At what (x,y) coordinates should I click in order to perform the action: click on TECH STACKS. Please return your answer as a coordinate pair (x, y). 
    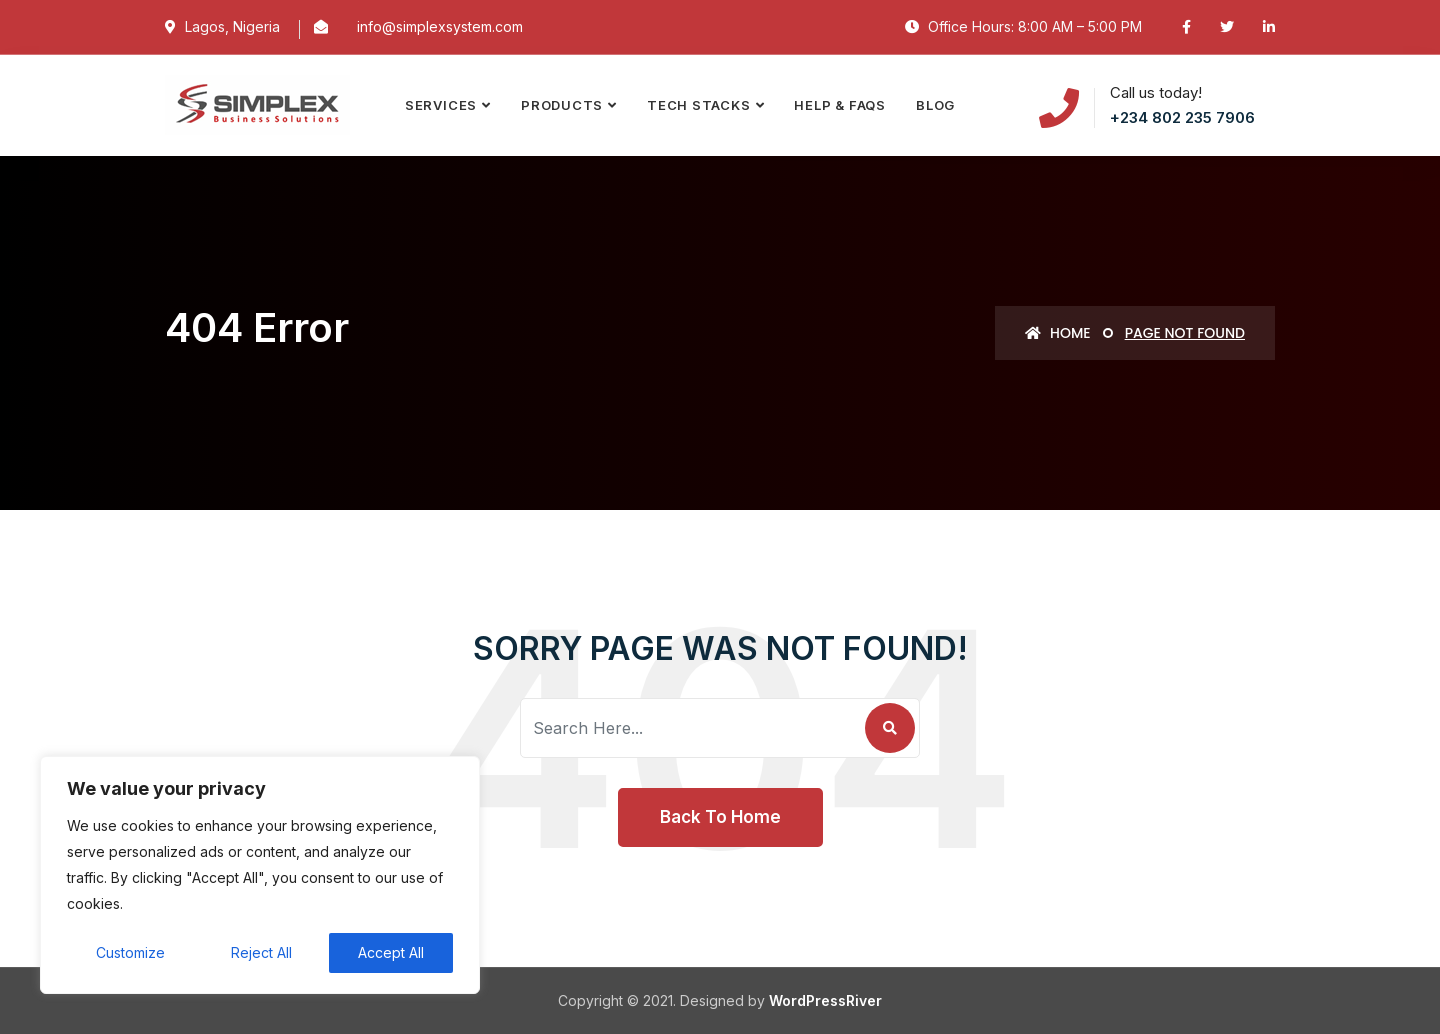
    Looking at the image, I should click on (699, 105).